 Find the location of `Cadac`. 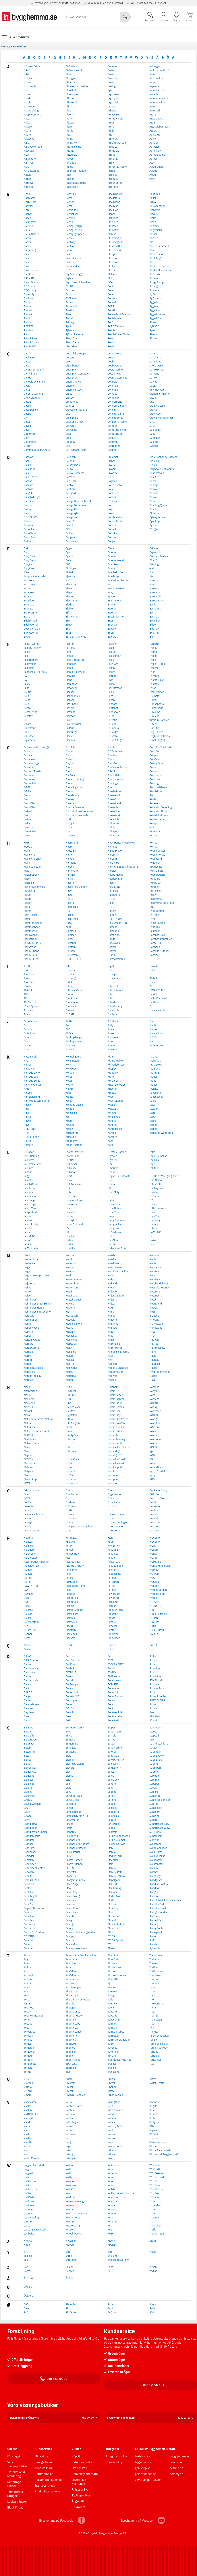

Cadac is located at coordinates (27, 361).